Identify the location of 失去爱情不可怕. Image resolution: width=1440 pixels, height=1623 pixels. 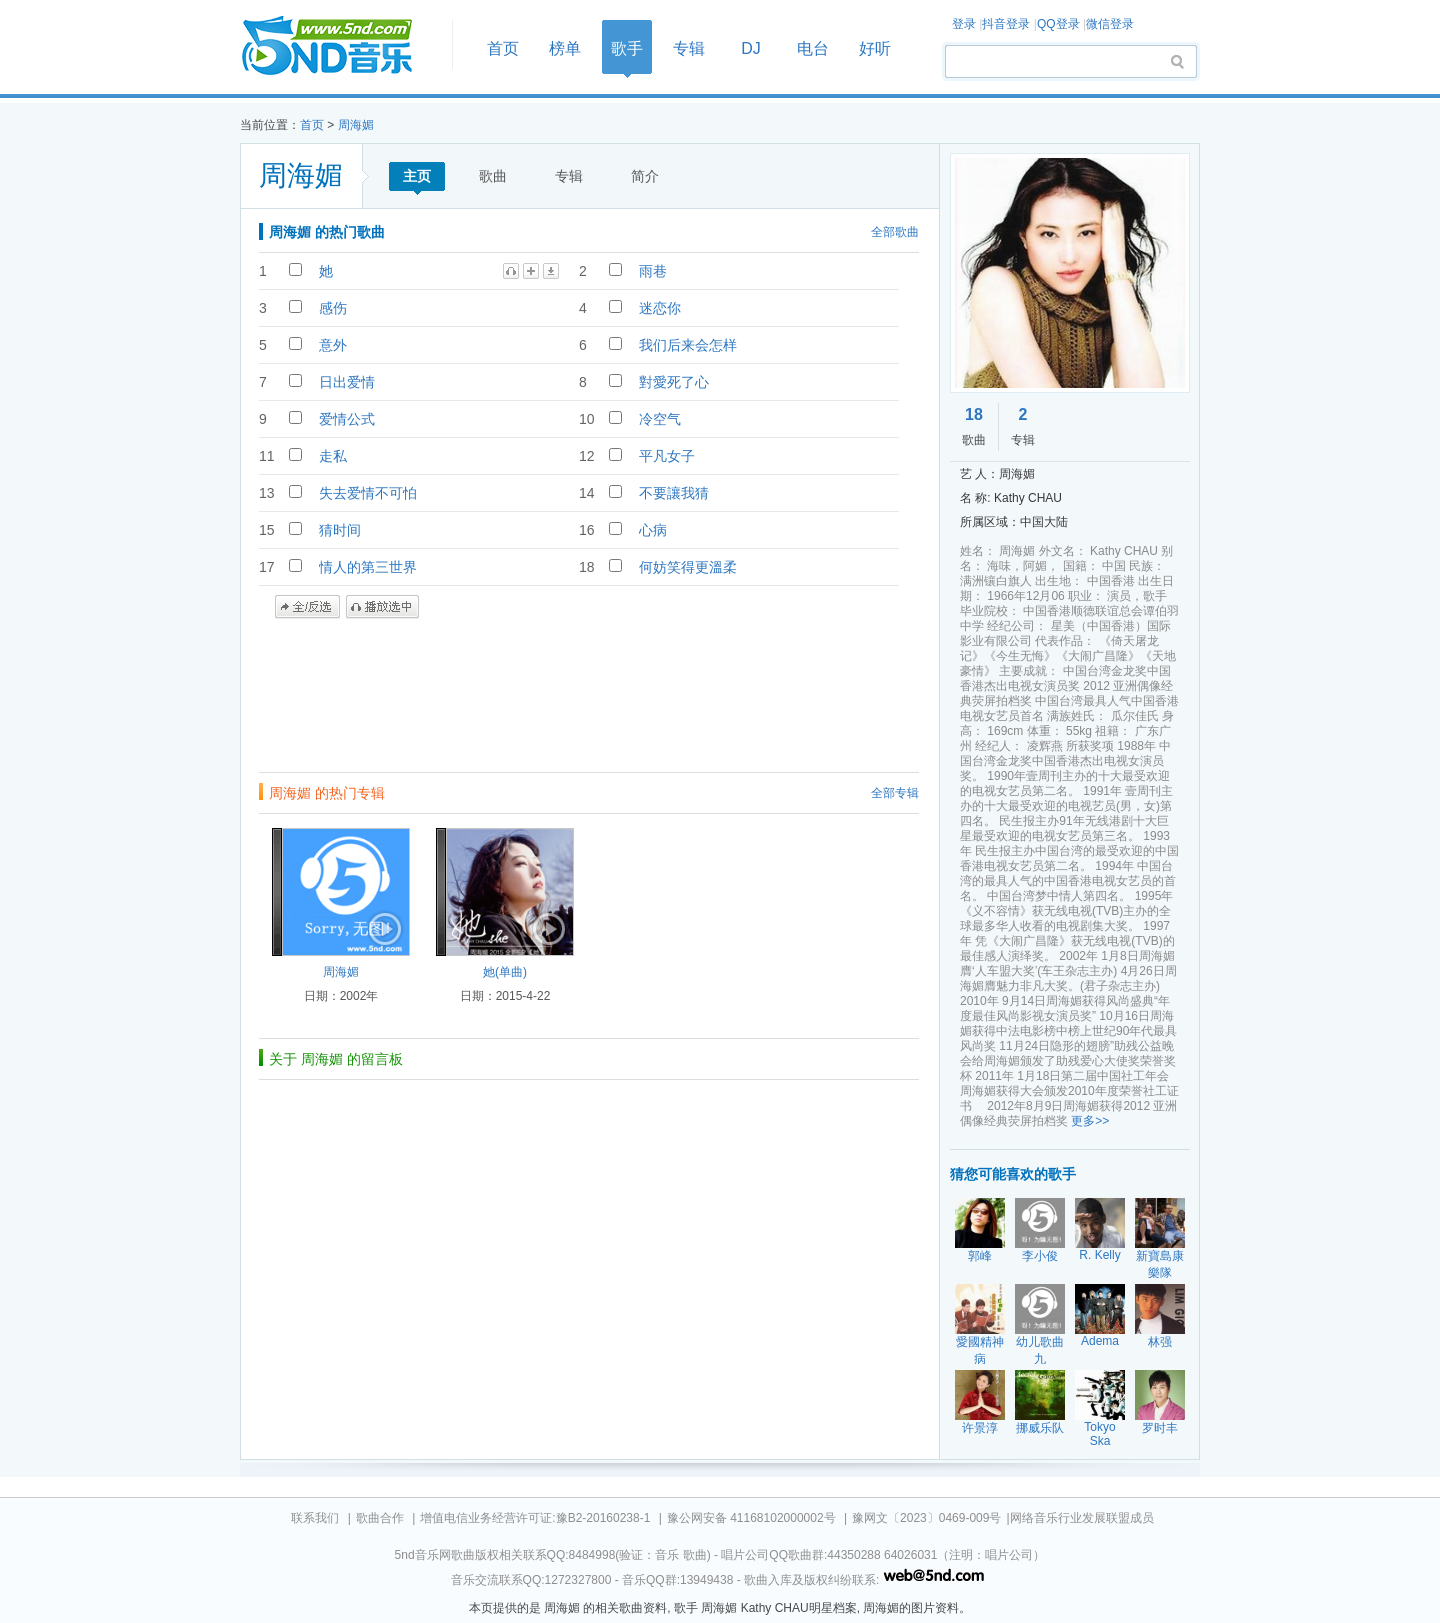
(368, 493).